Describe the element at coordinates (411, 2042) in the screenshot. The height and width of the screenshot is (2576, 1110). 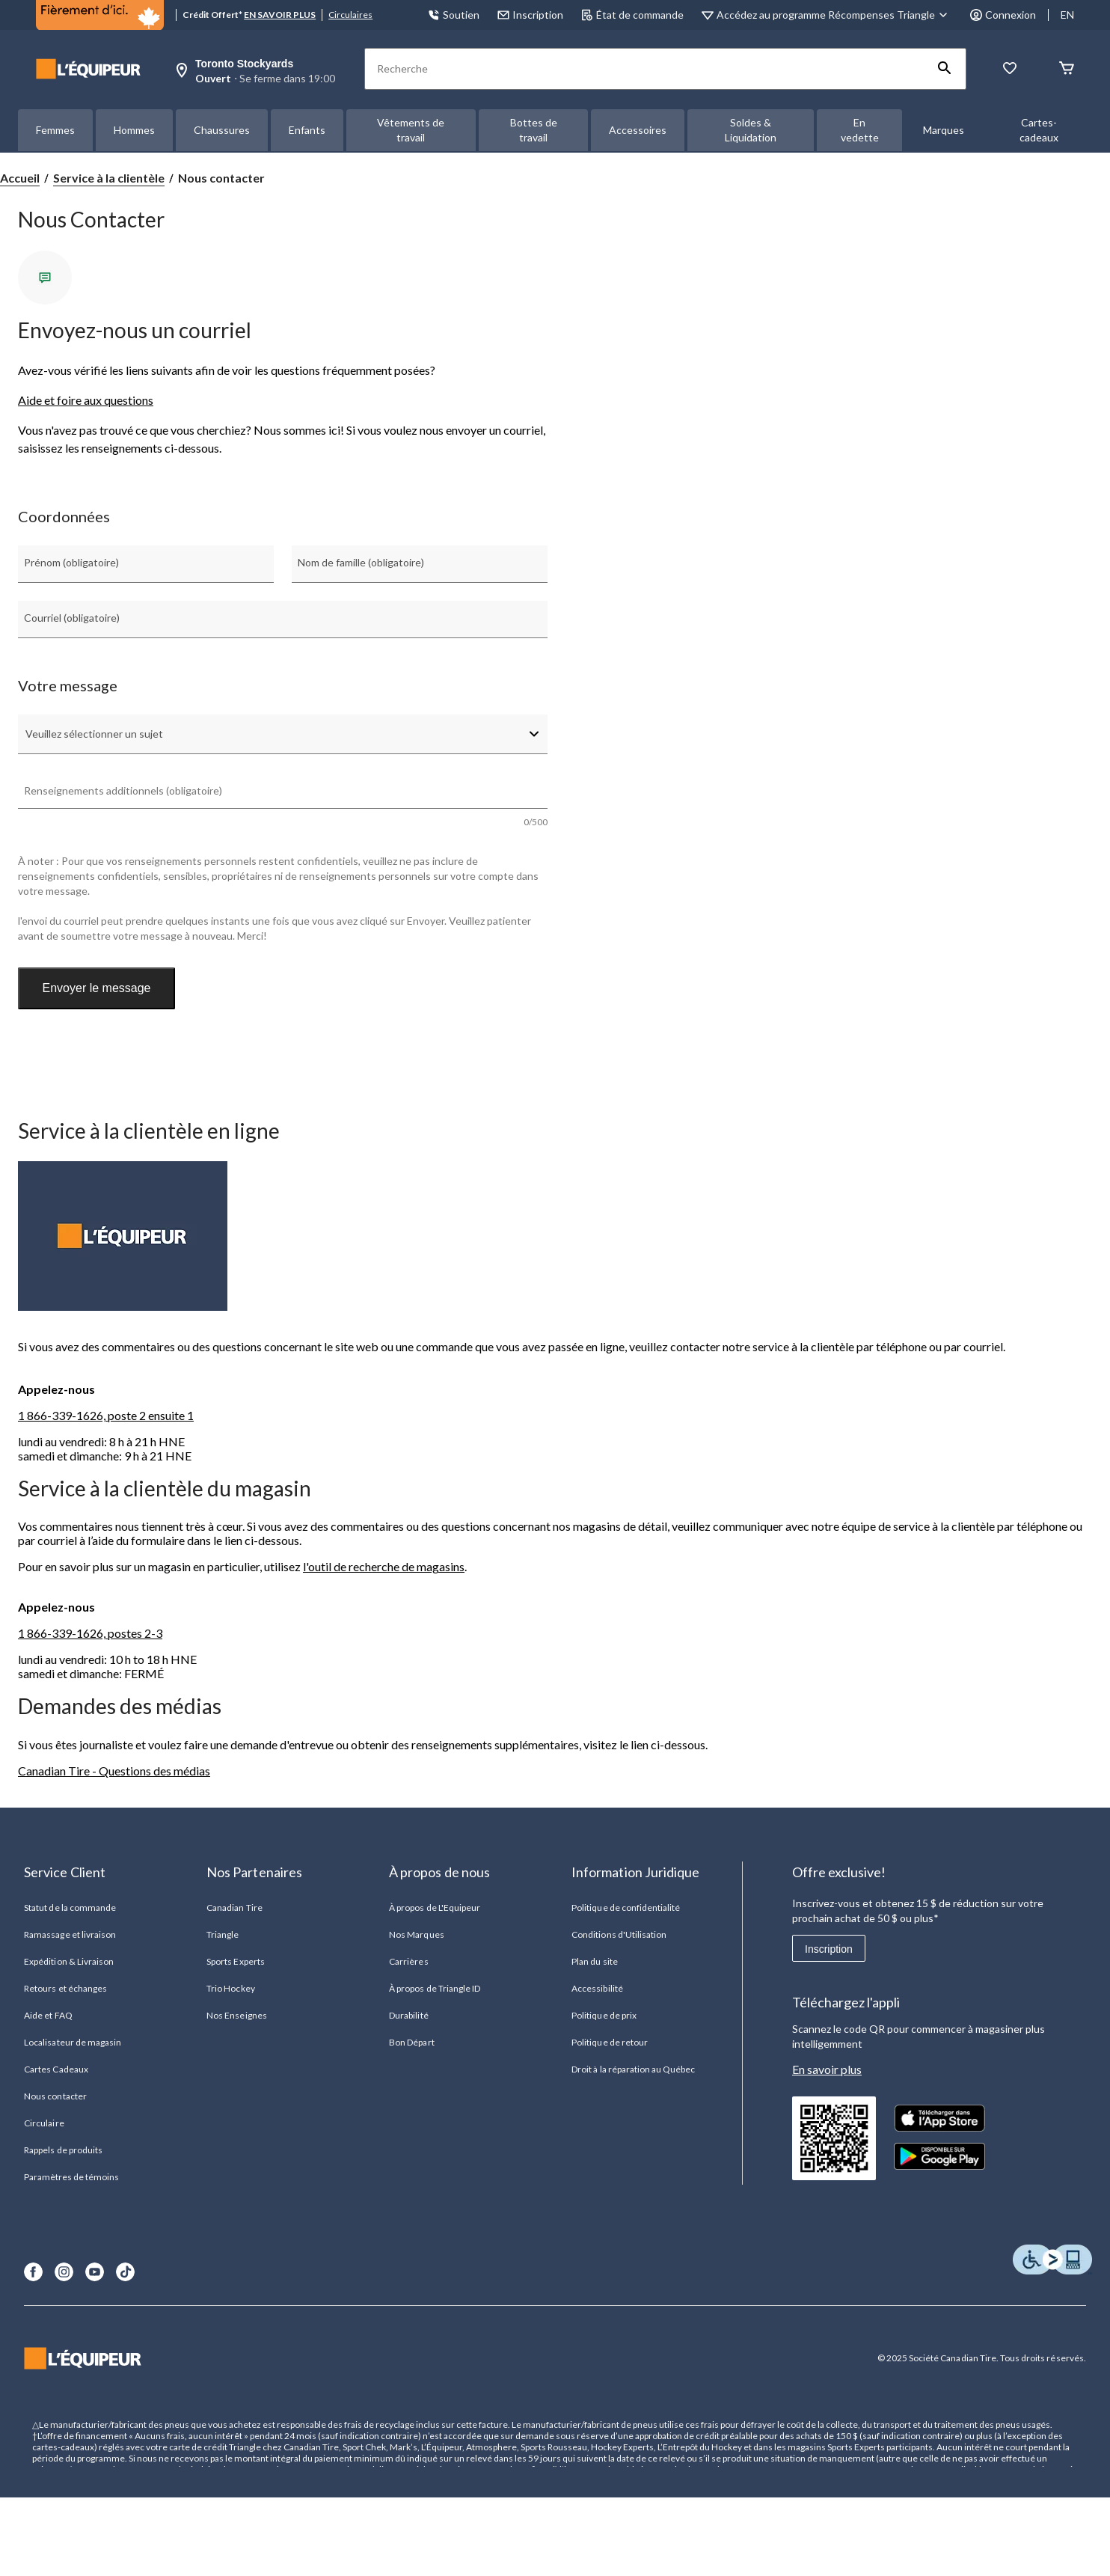
I see `Bon Départ` at that location.